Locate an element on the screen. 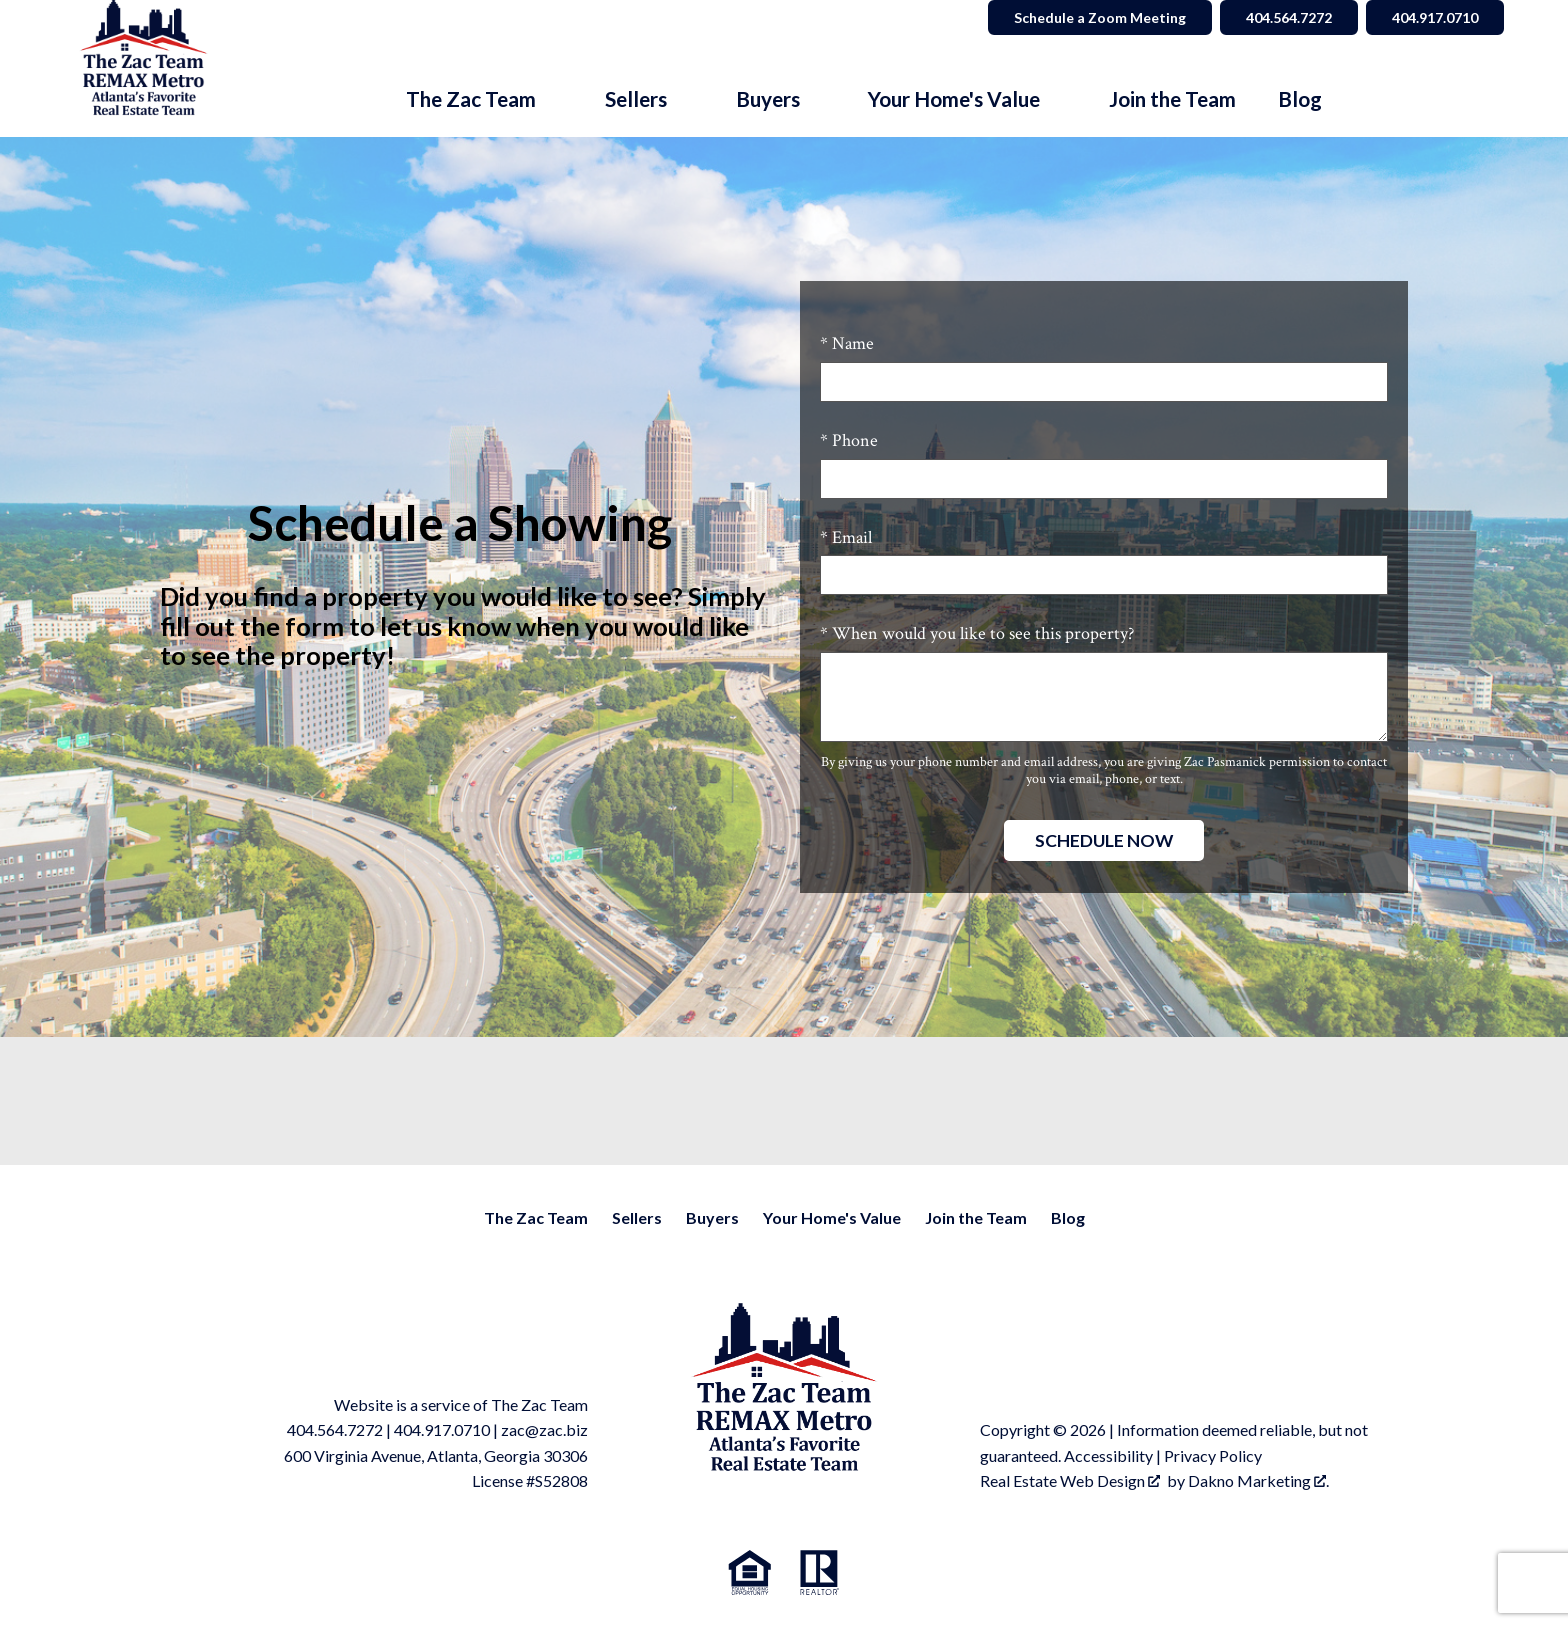  404.564.7272 [Call 404.564.7272] is located at coordinates (1289, 17).